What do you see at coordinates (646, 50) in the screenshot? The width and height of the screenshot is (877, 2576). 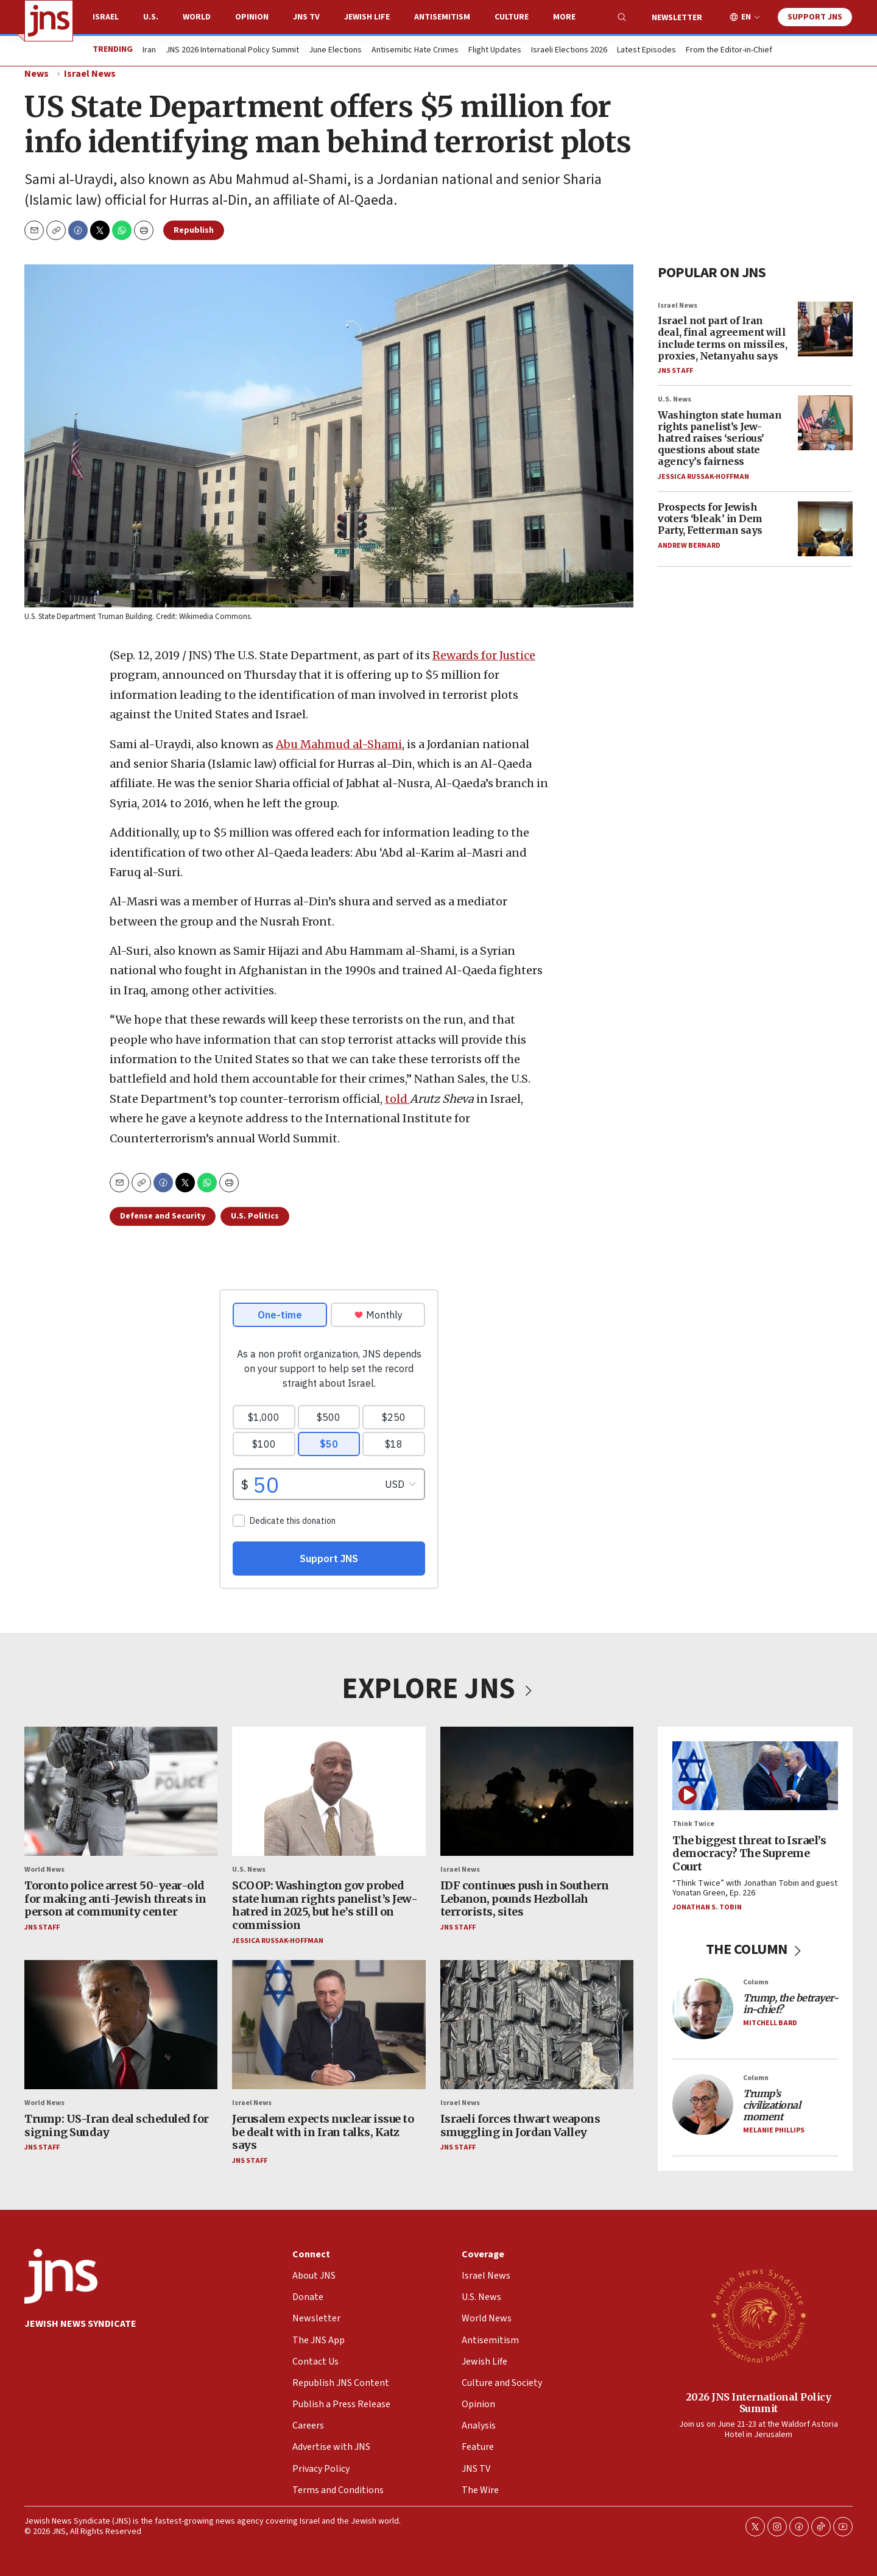 I see `Latest Episodes` at bounding box center [646, 50].